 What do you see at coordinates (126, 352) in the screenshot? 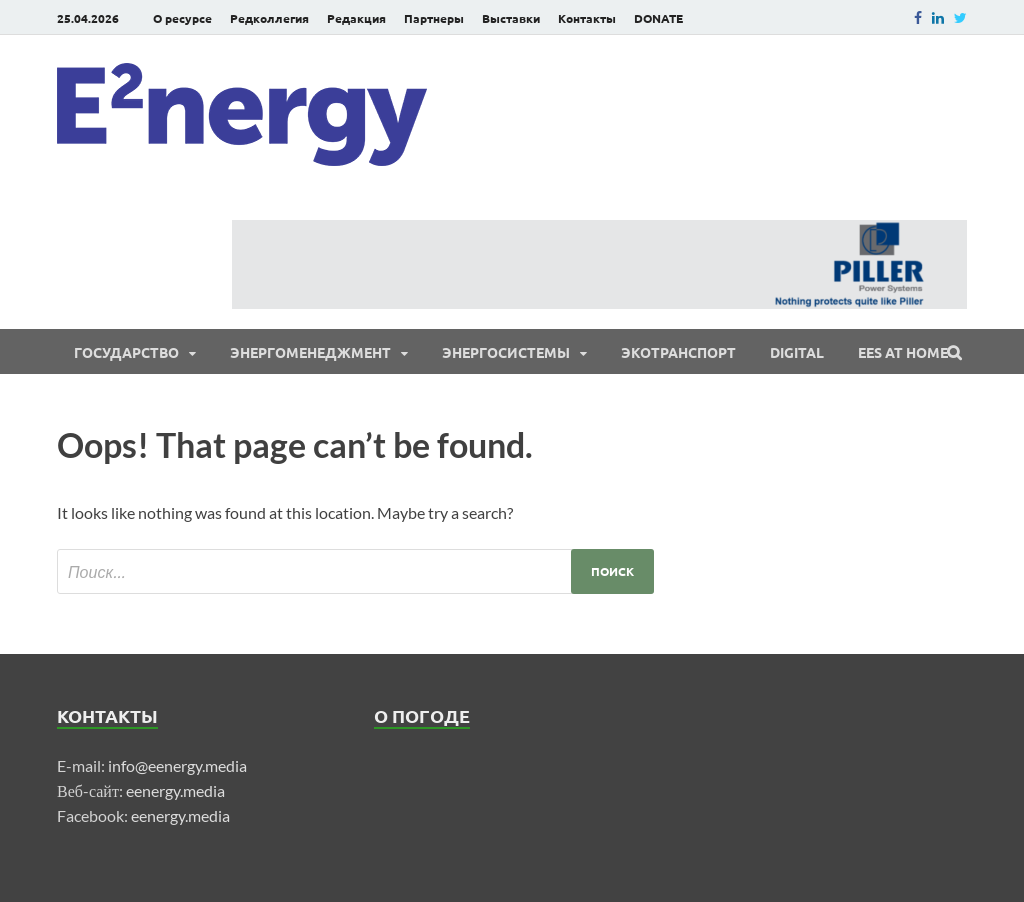
I see `Государство` at bounding box center [126, 352].